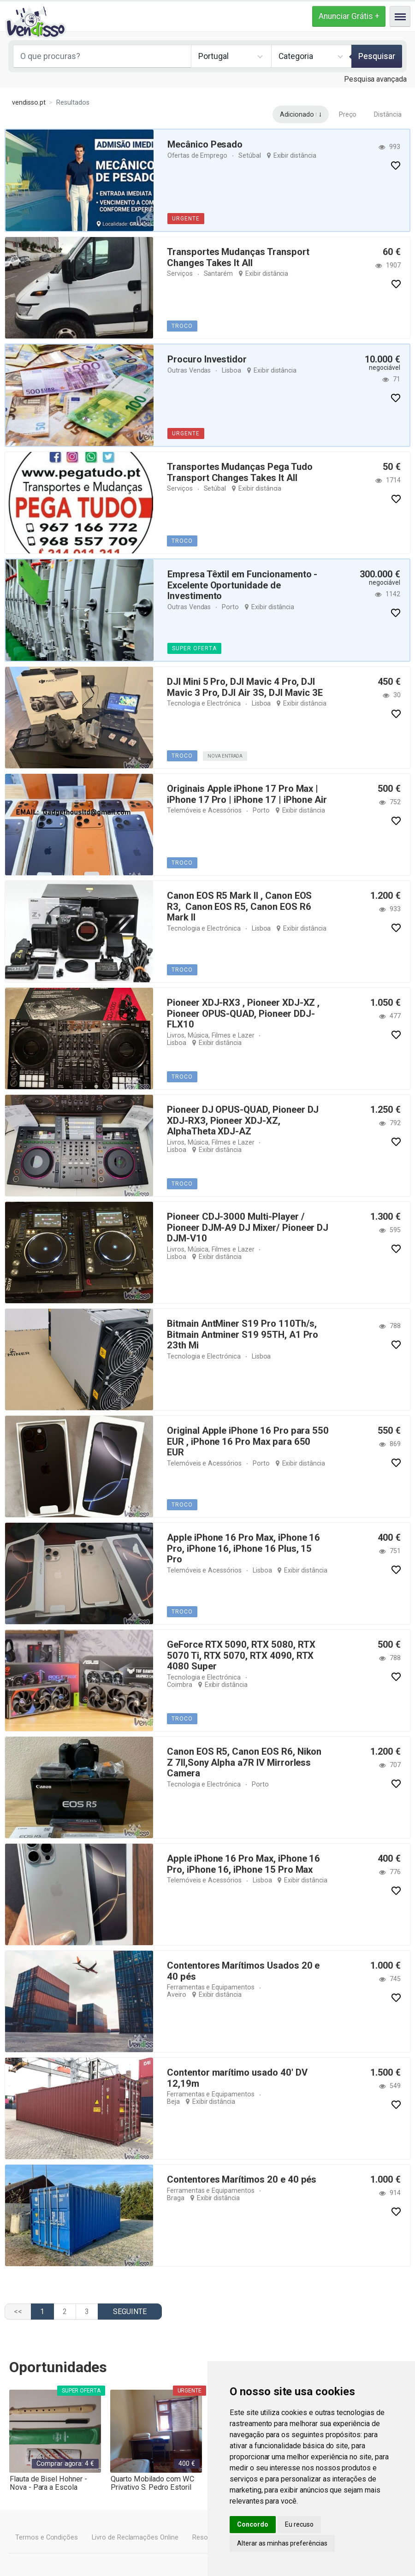 Image resolution: width=415 pixels, height=2576 pixels. What do you see at coordinates (239, 472) in the screenshot?
I see `Transportes Mudanças Pega Tudo Transport Changes Takes It All` at bounding box center [239, 472].